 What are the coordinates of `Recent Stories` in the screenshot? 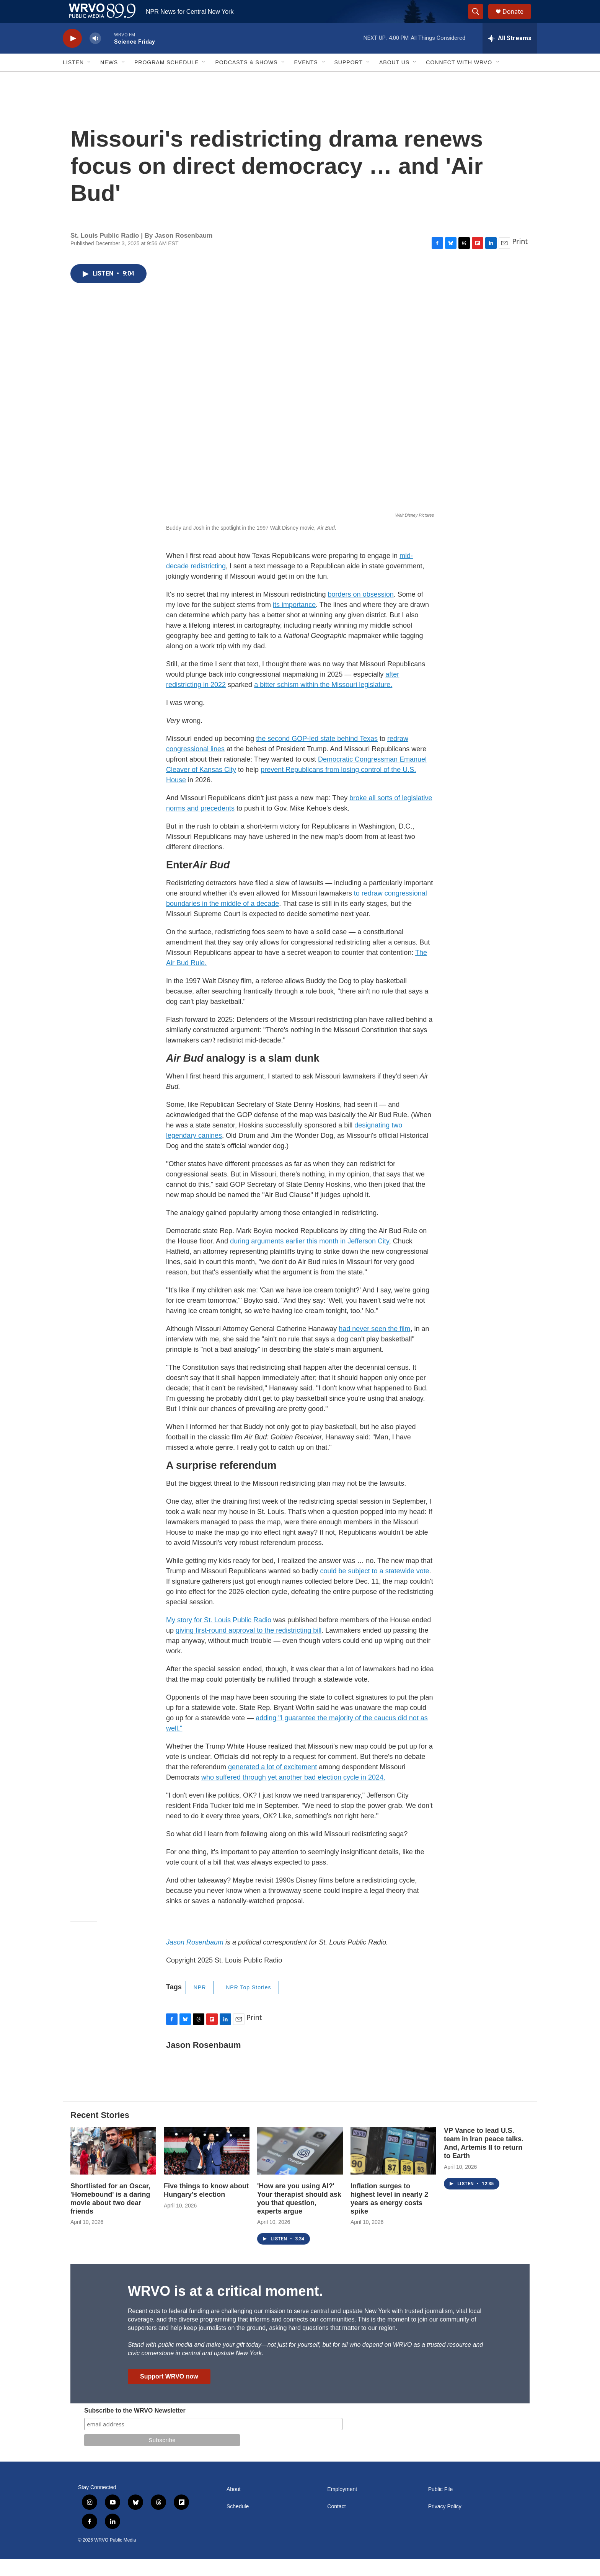 It's located at (99, 2132).